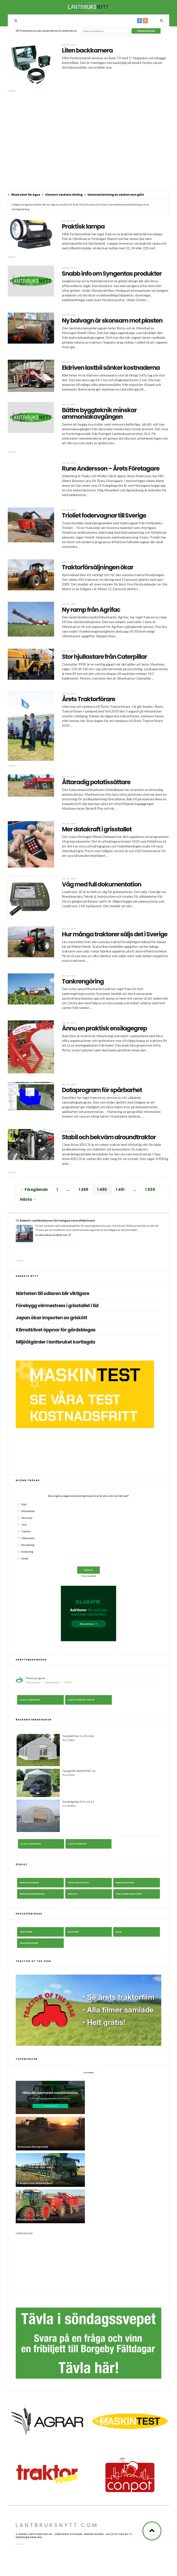  What do you see at coordinates (150, 1189) in the screenshot?
I see `1 555` at bounding box center [150, 1189].